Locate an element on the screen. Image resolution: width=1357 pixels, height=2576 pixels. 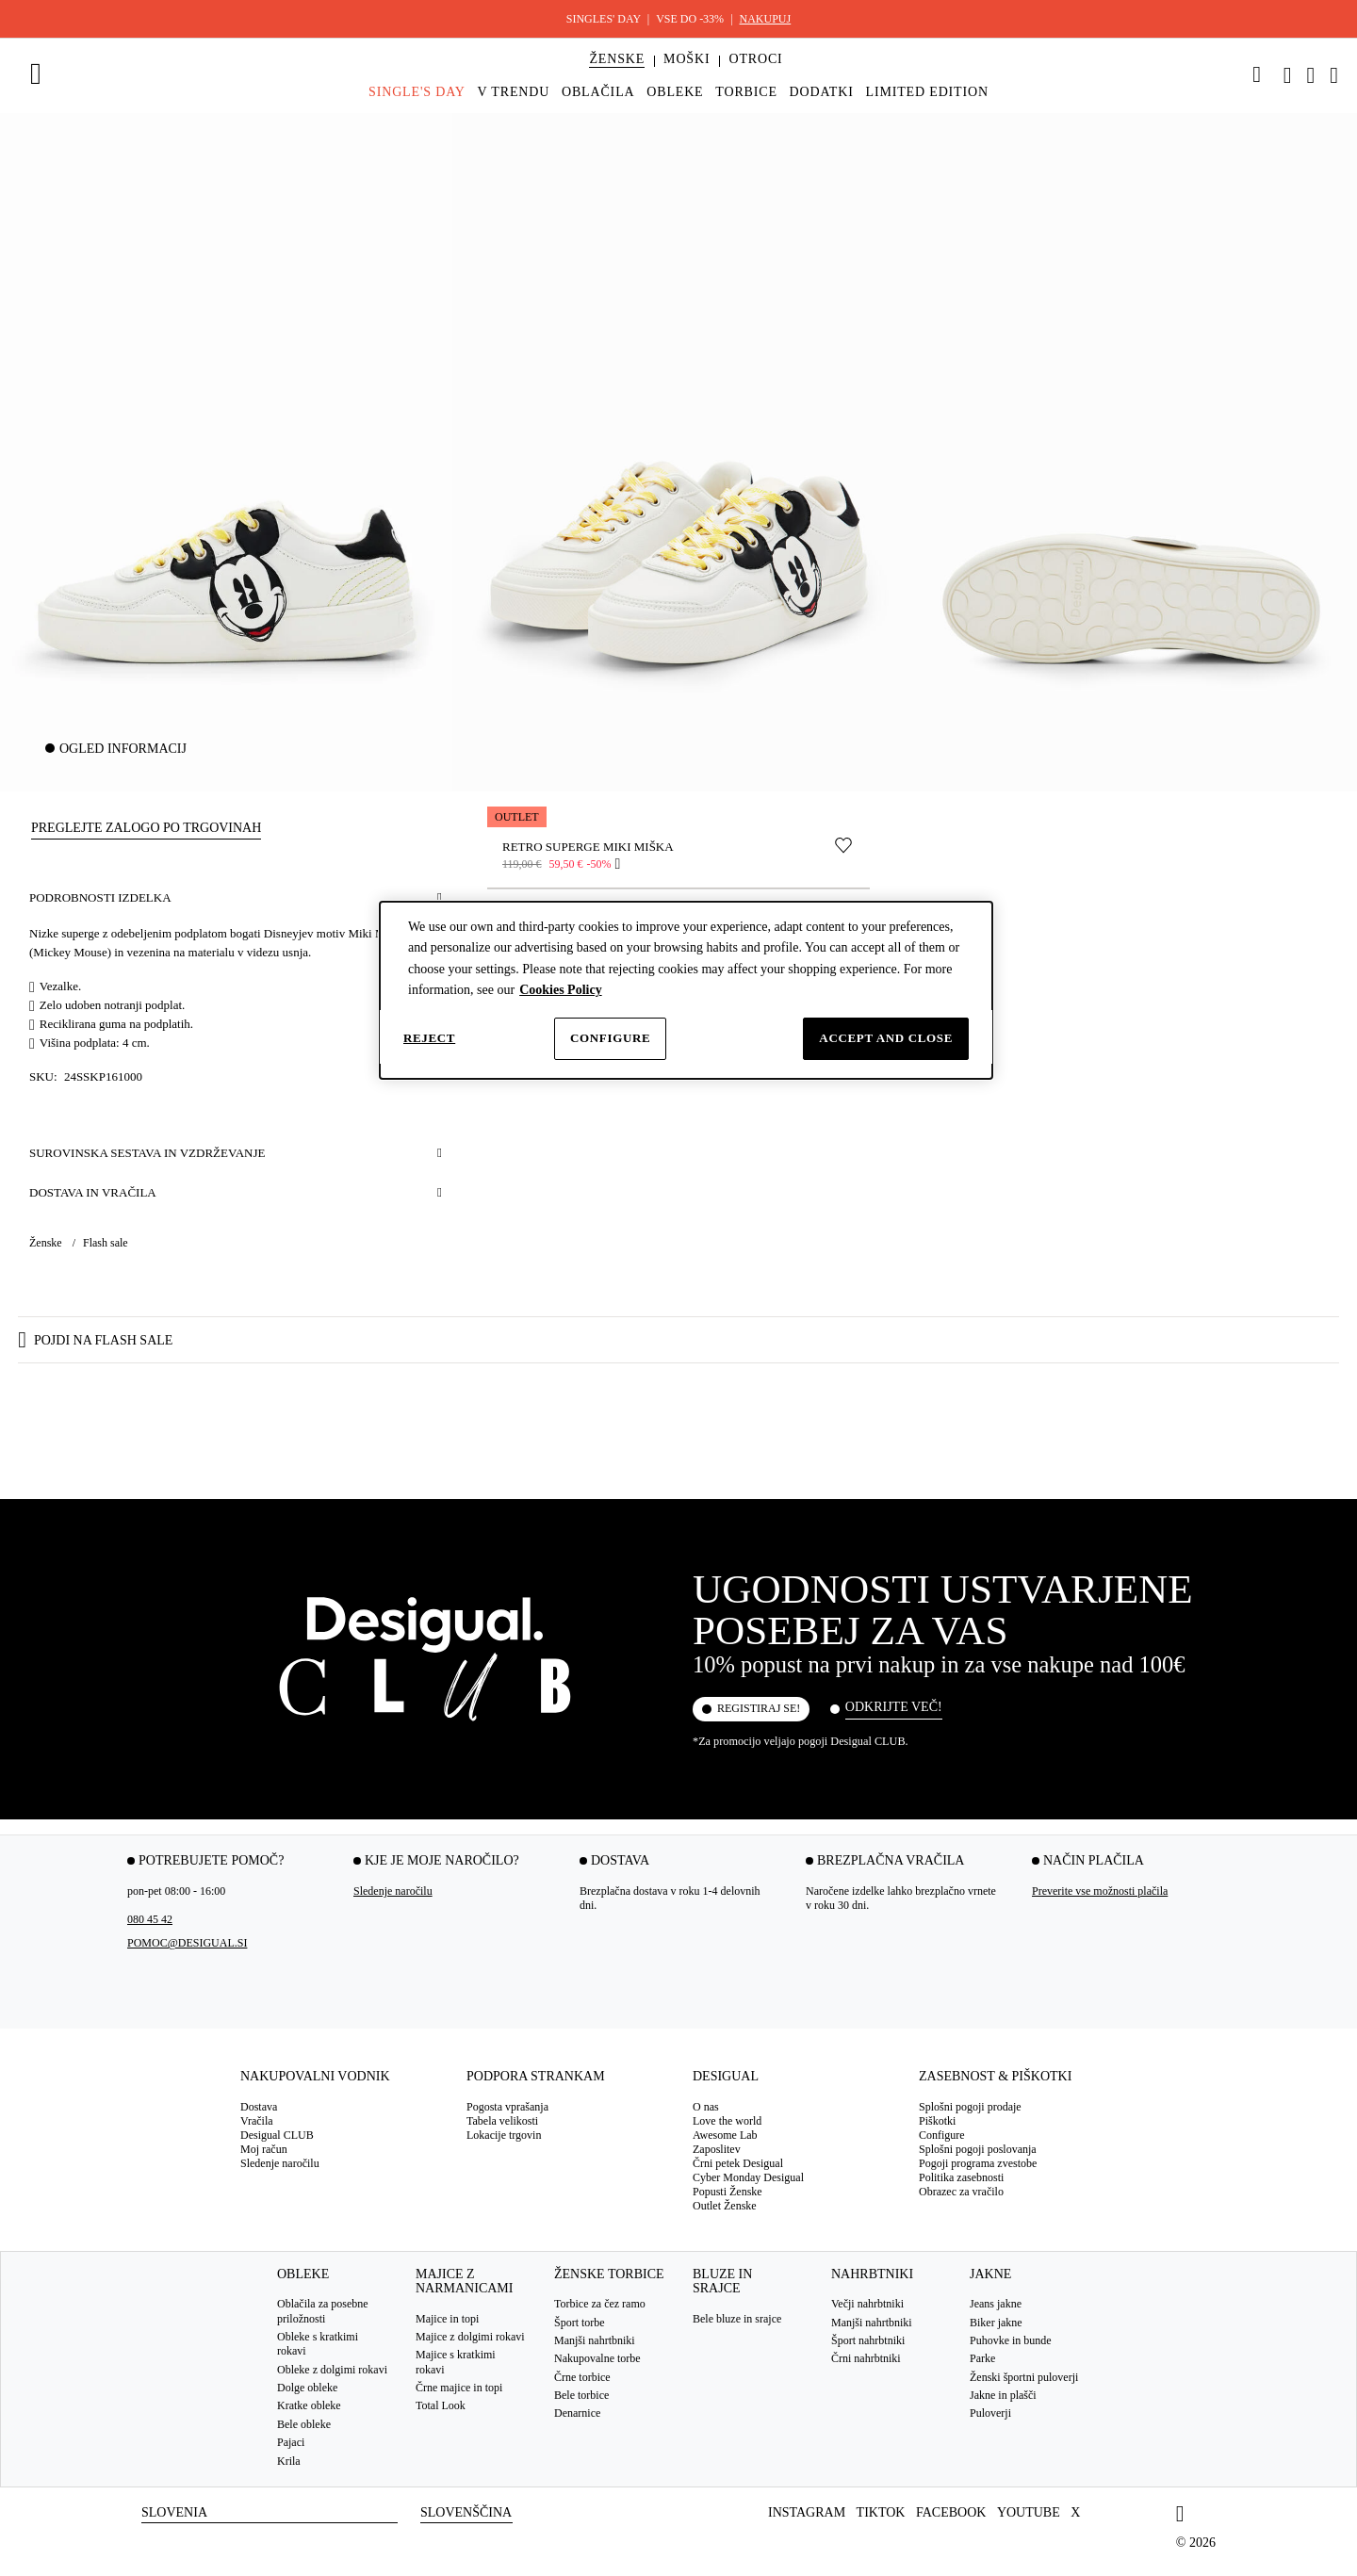
Biker jakne is located at coordinates (996, 2322).